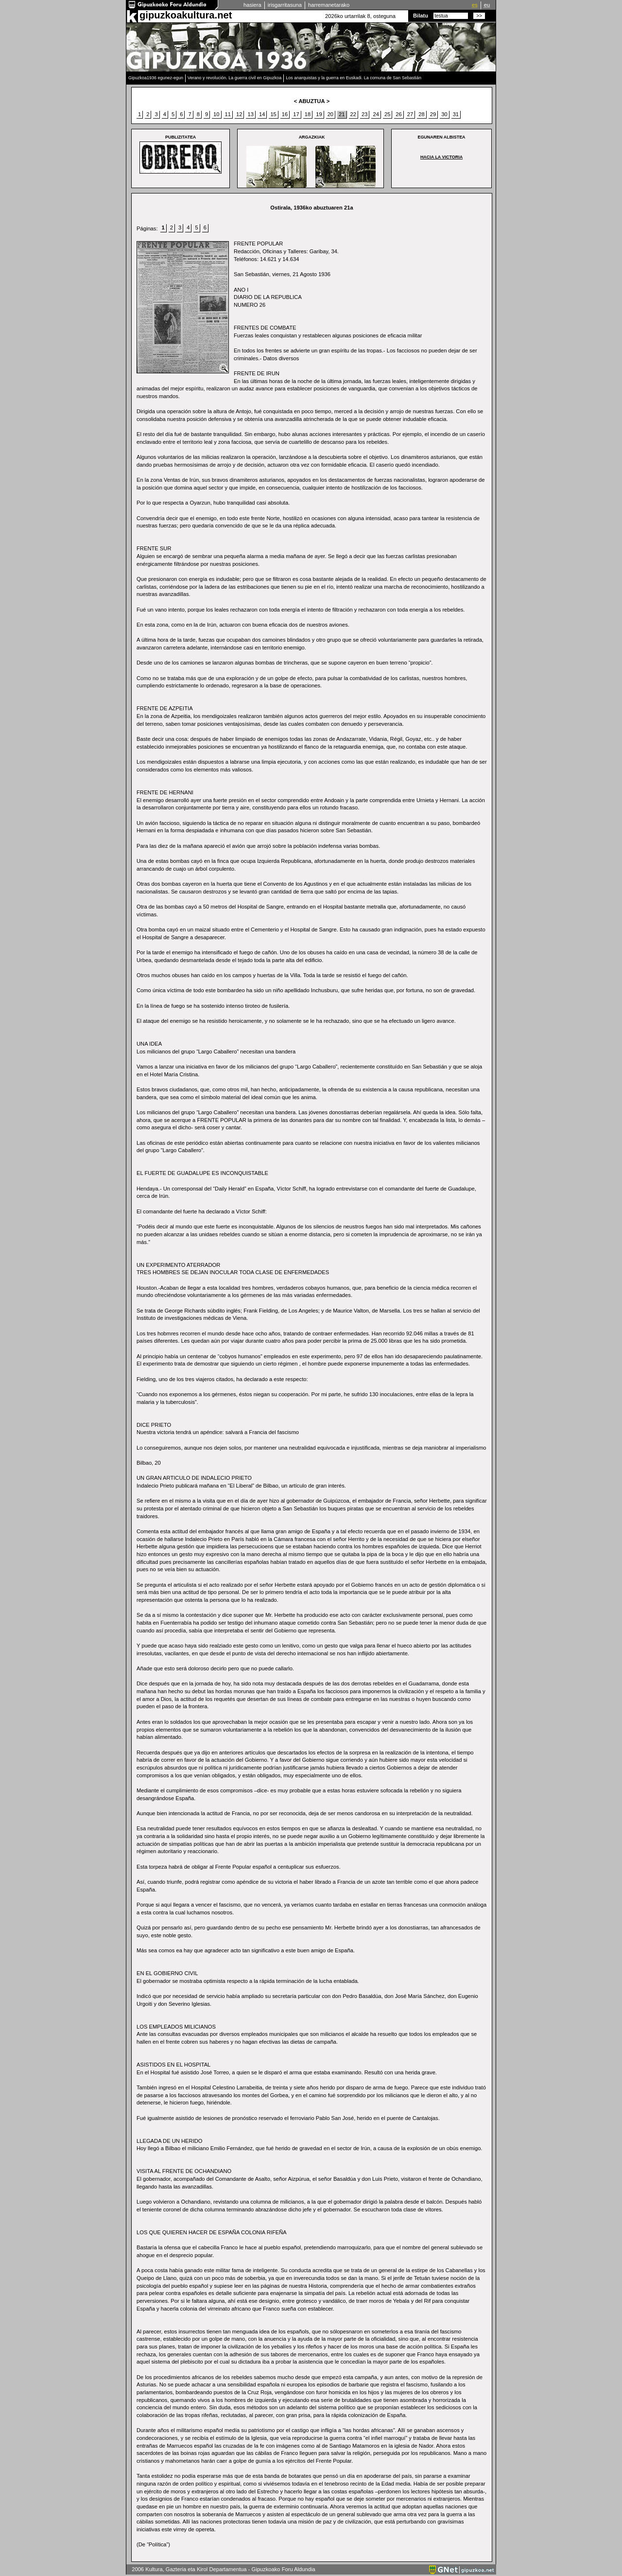 The height and width of the screenshot is (2576, 622). What do you see at coordinates (444, 114) in the screenshot?
I see `30` at bounding box center [444, 114].